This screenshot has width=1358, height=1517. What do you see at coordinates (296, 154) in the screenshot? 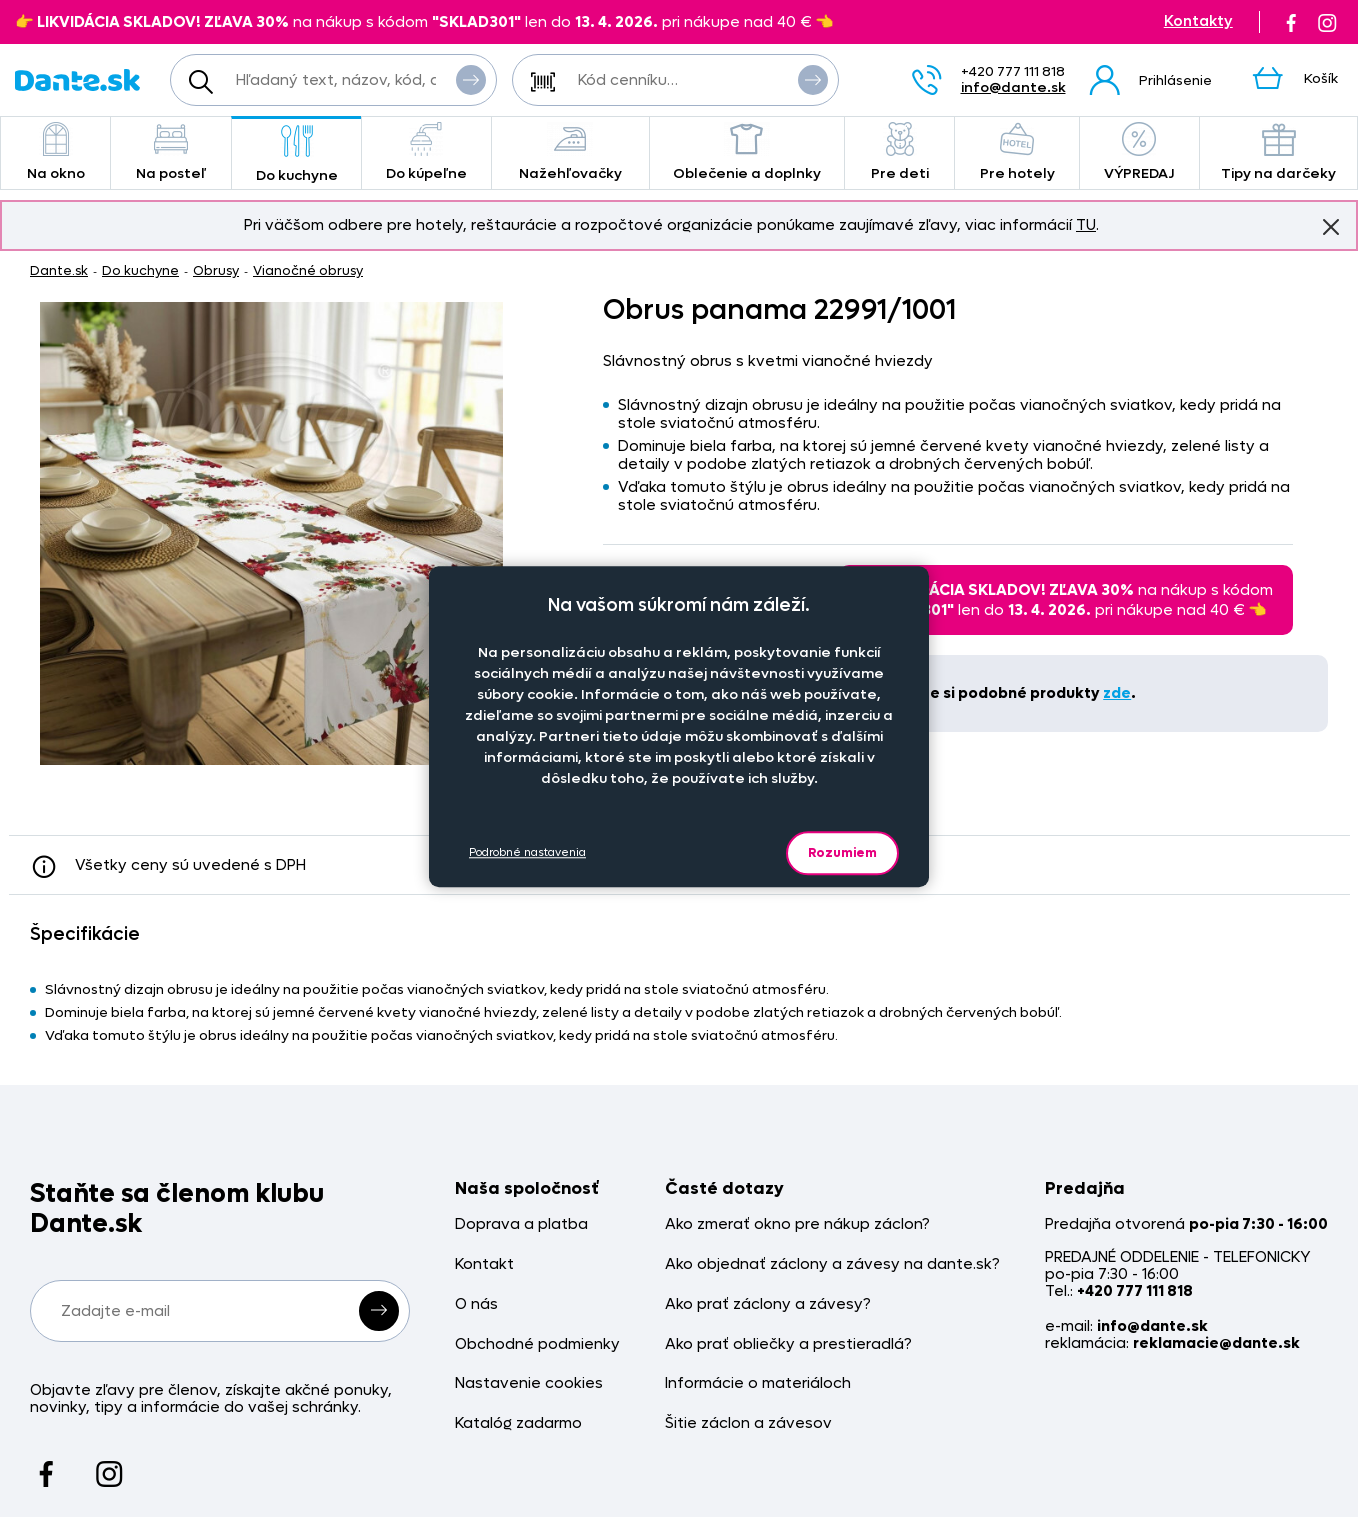
I see `Do kuchyne` at bounding box center [296, 154].